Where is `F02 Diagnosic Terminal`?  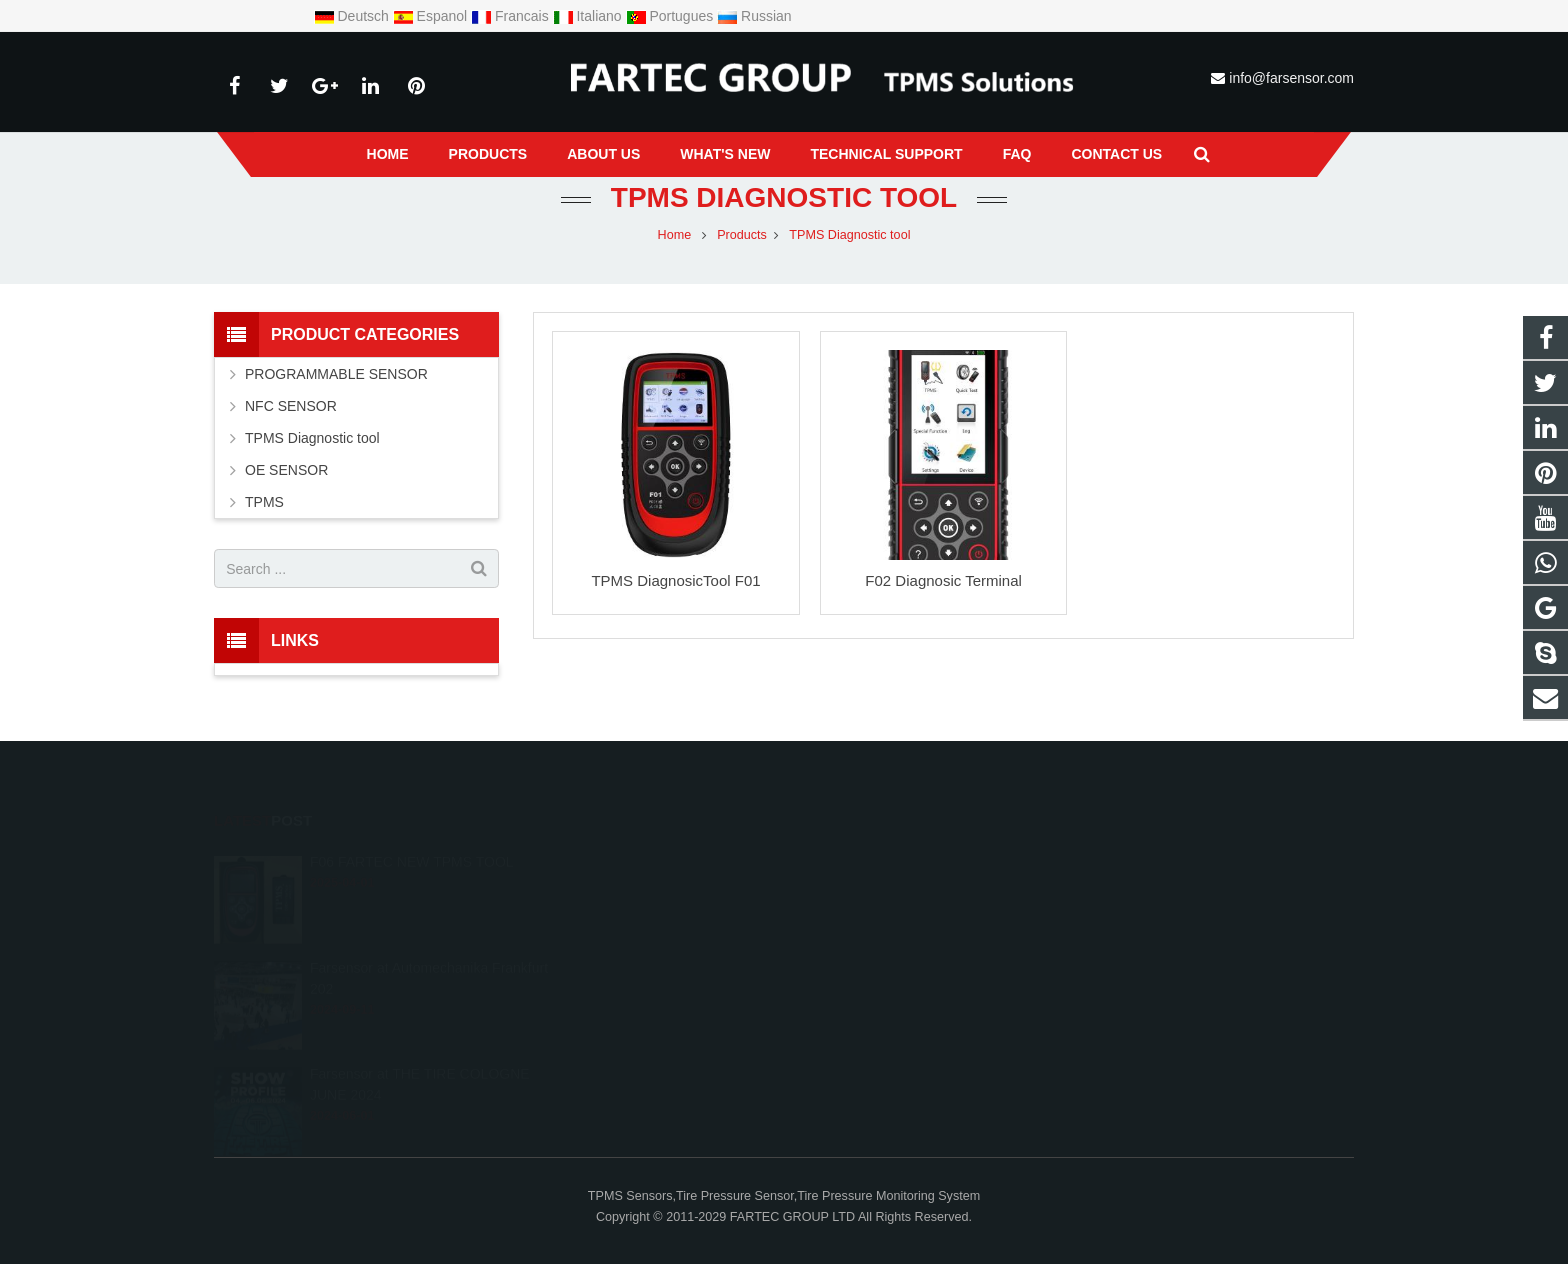 F02 Diagnosic Terminal is located at coordinates (943, 580).